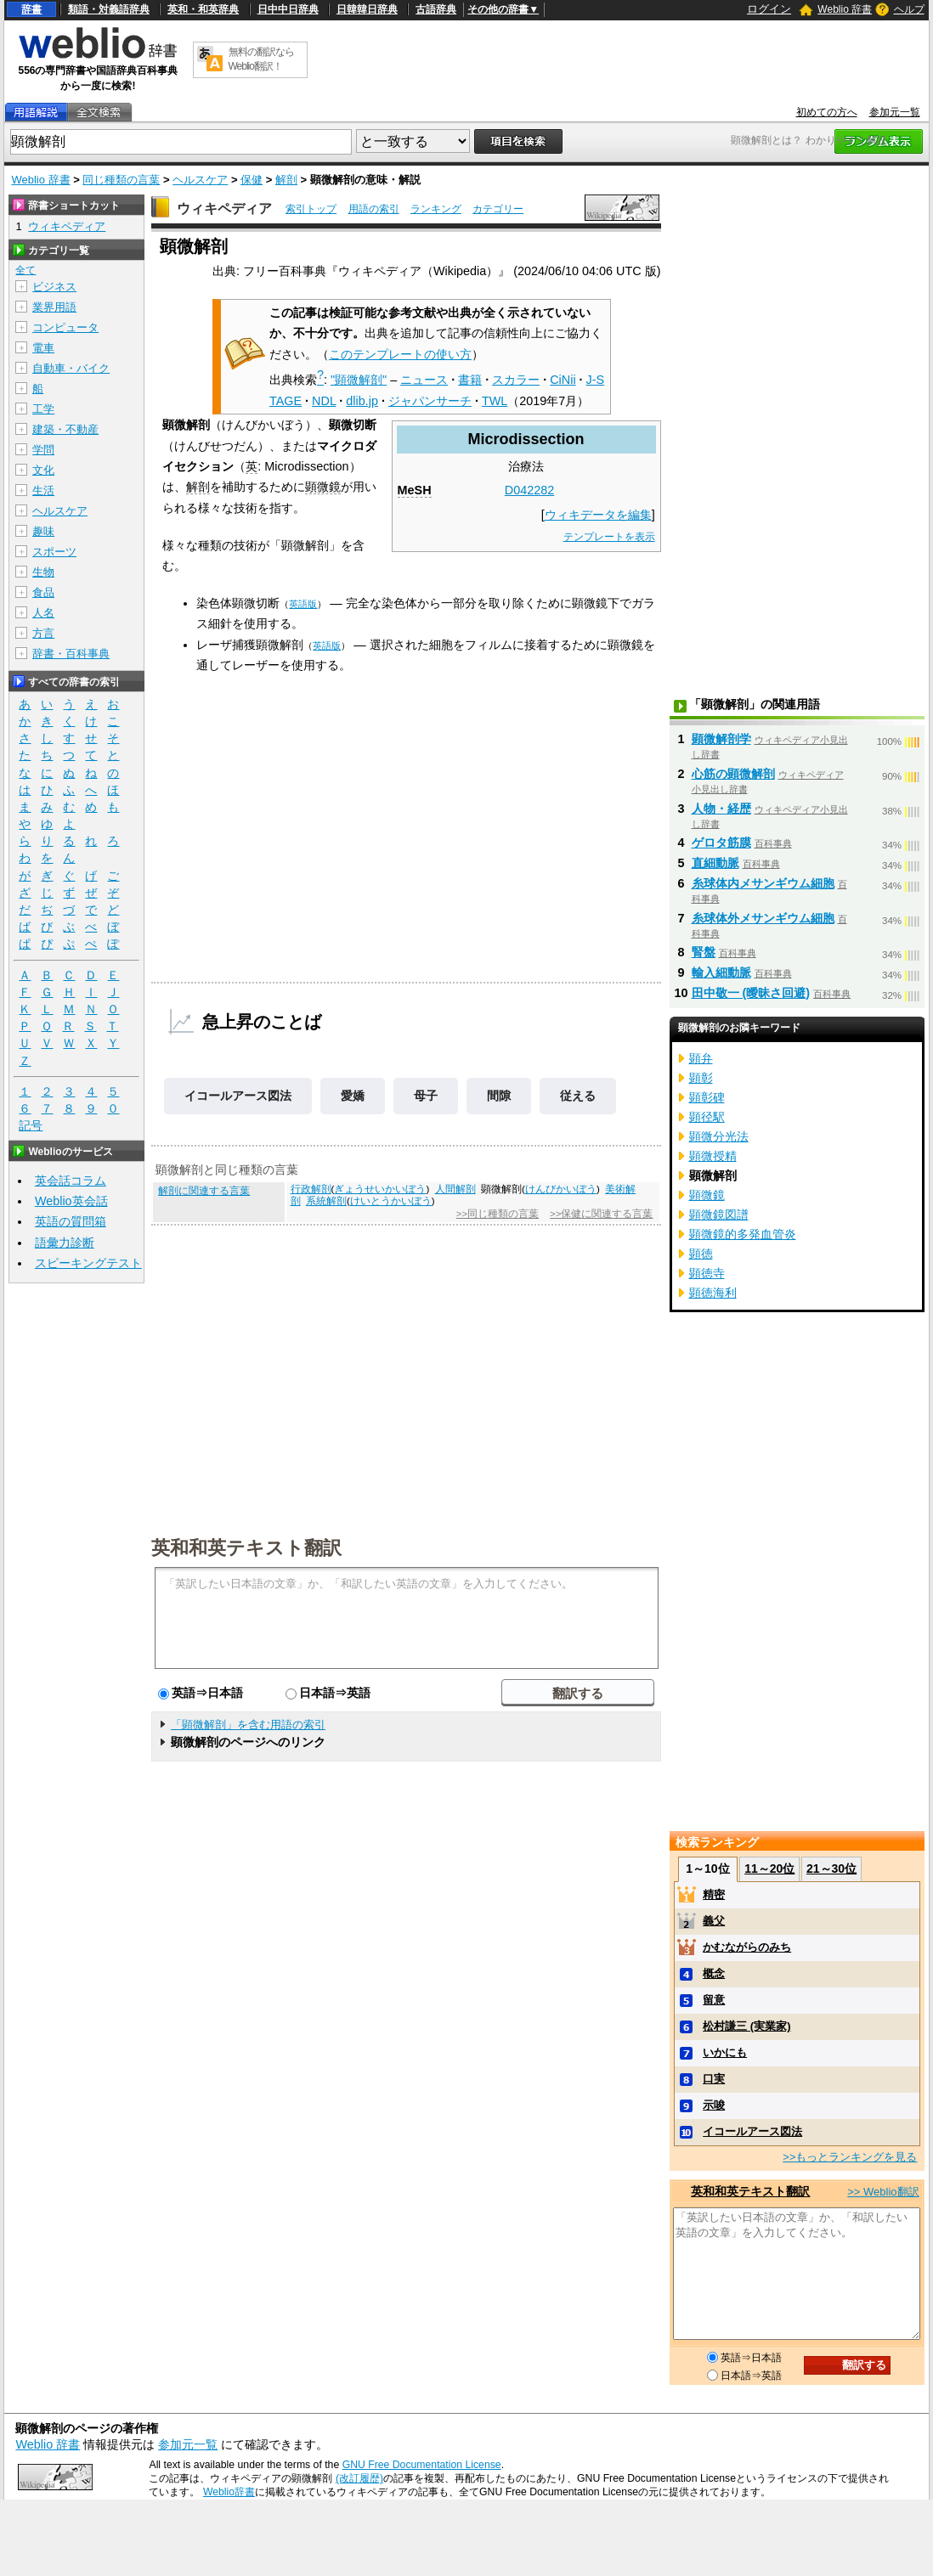 The height and width of the screenshot is (2576, 933). What do you see at coordinates (25, 270) in the screenshot?
I see `全て` at bounding box center [25, 270].